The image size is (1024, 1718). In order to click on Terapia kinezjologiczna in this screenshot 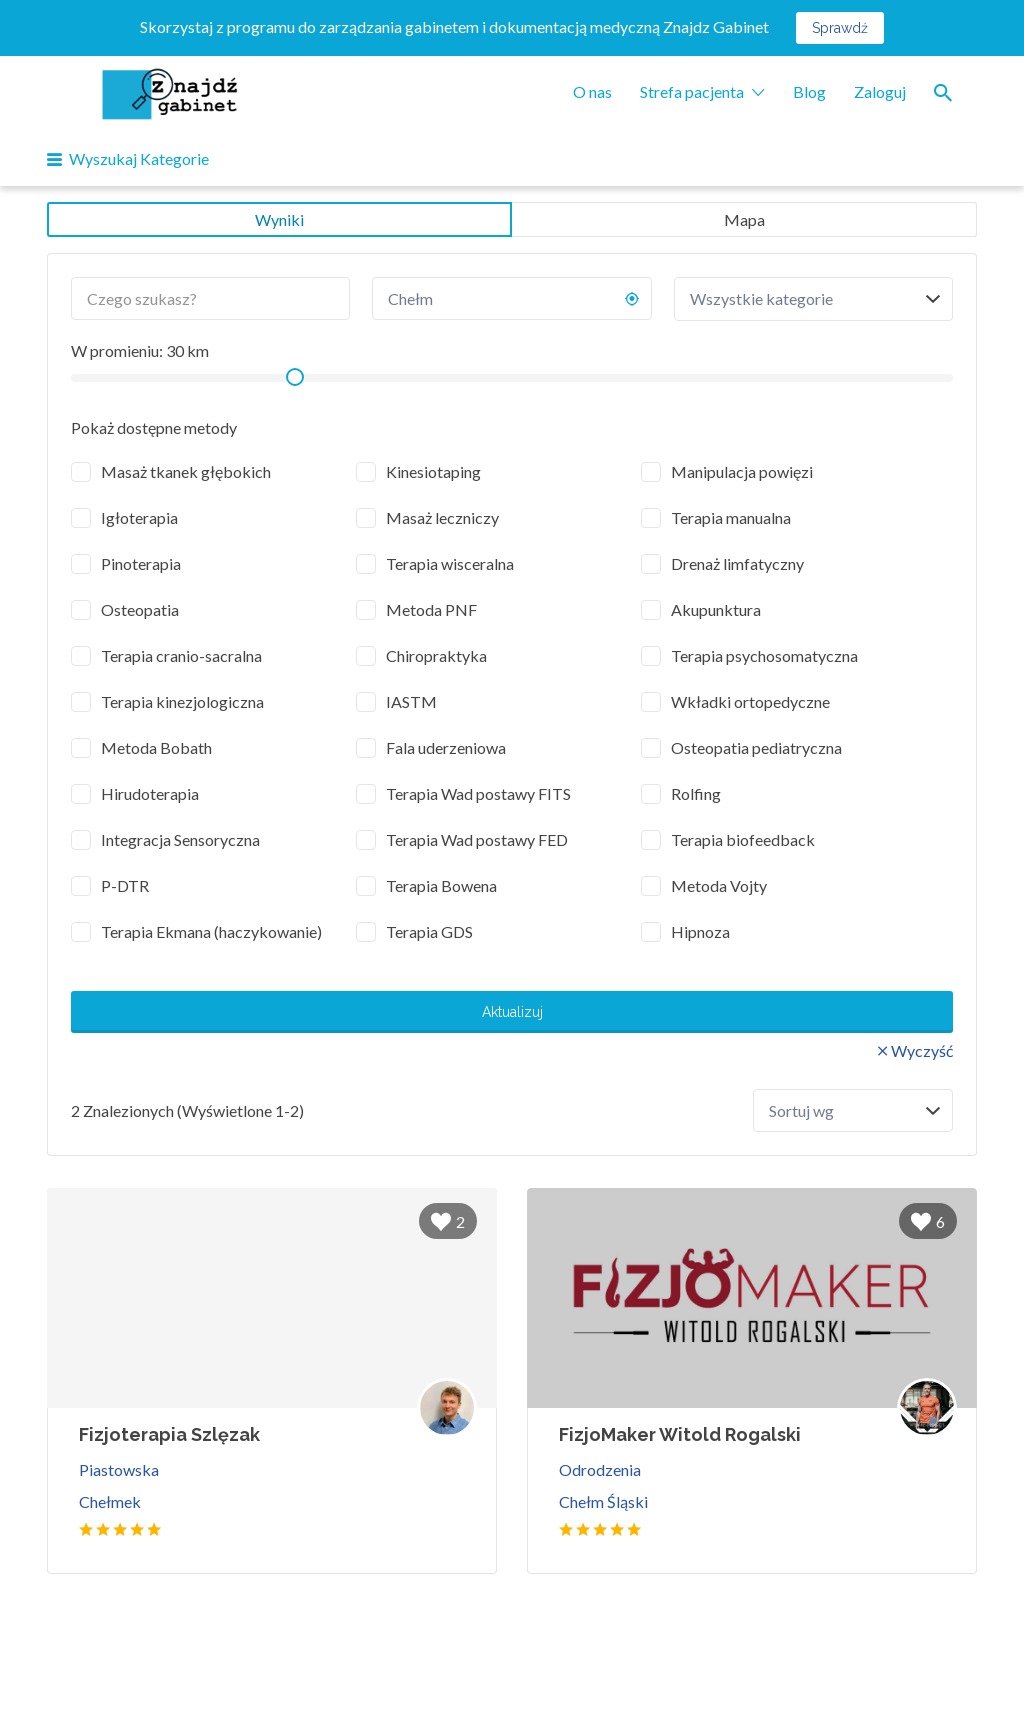, I will do `click(182, 701)`.